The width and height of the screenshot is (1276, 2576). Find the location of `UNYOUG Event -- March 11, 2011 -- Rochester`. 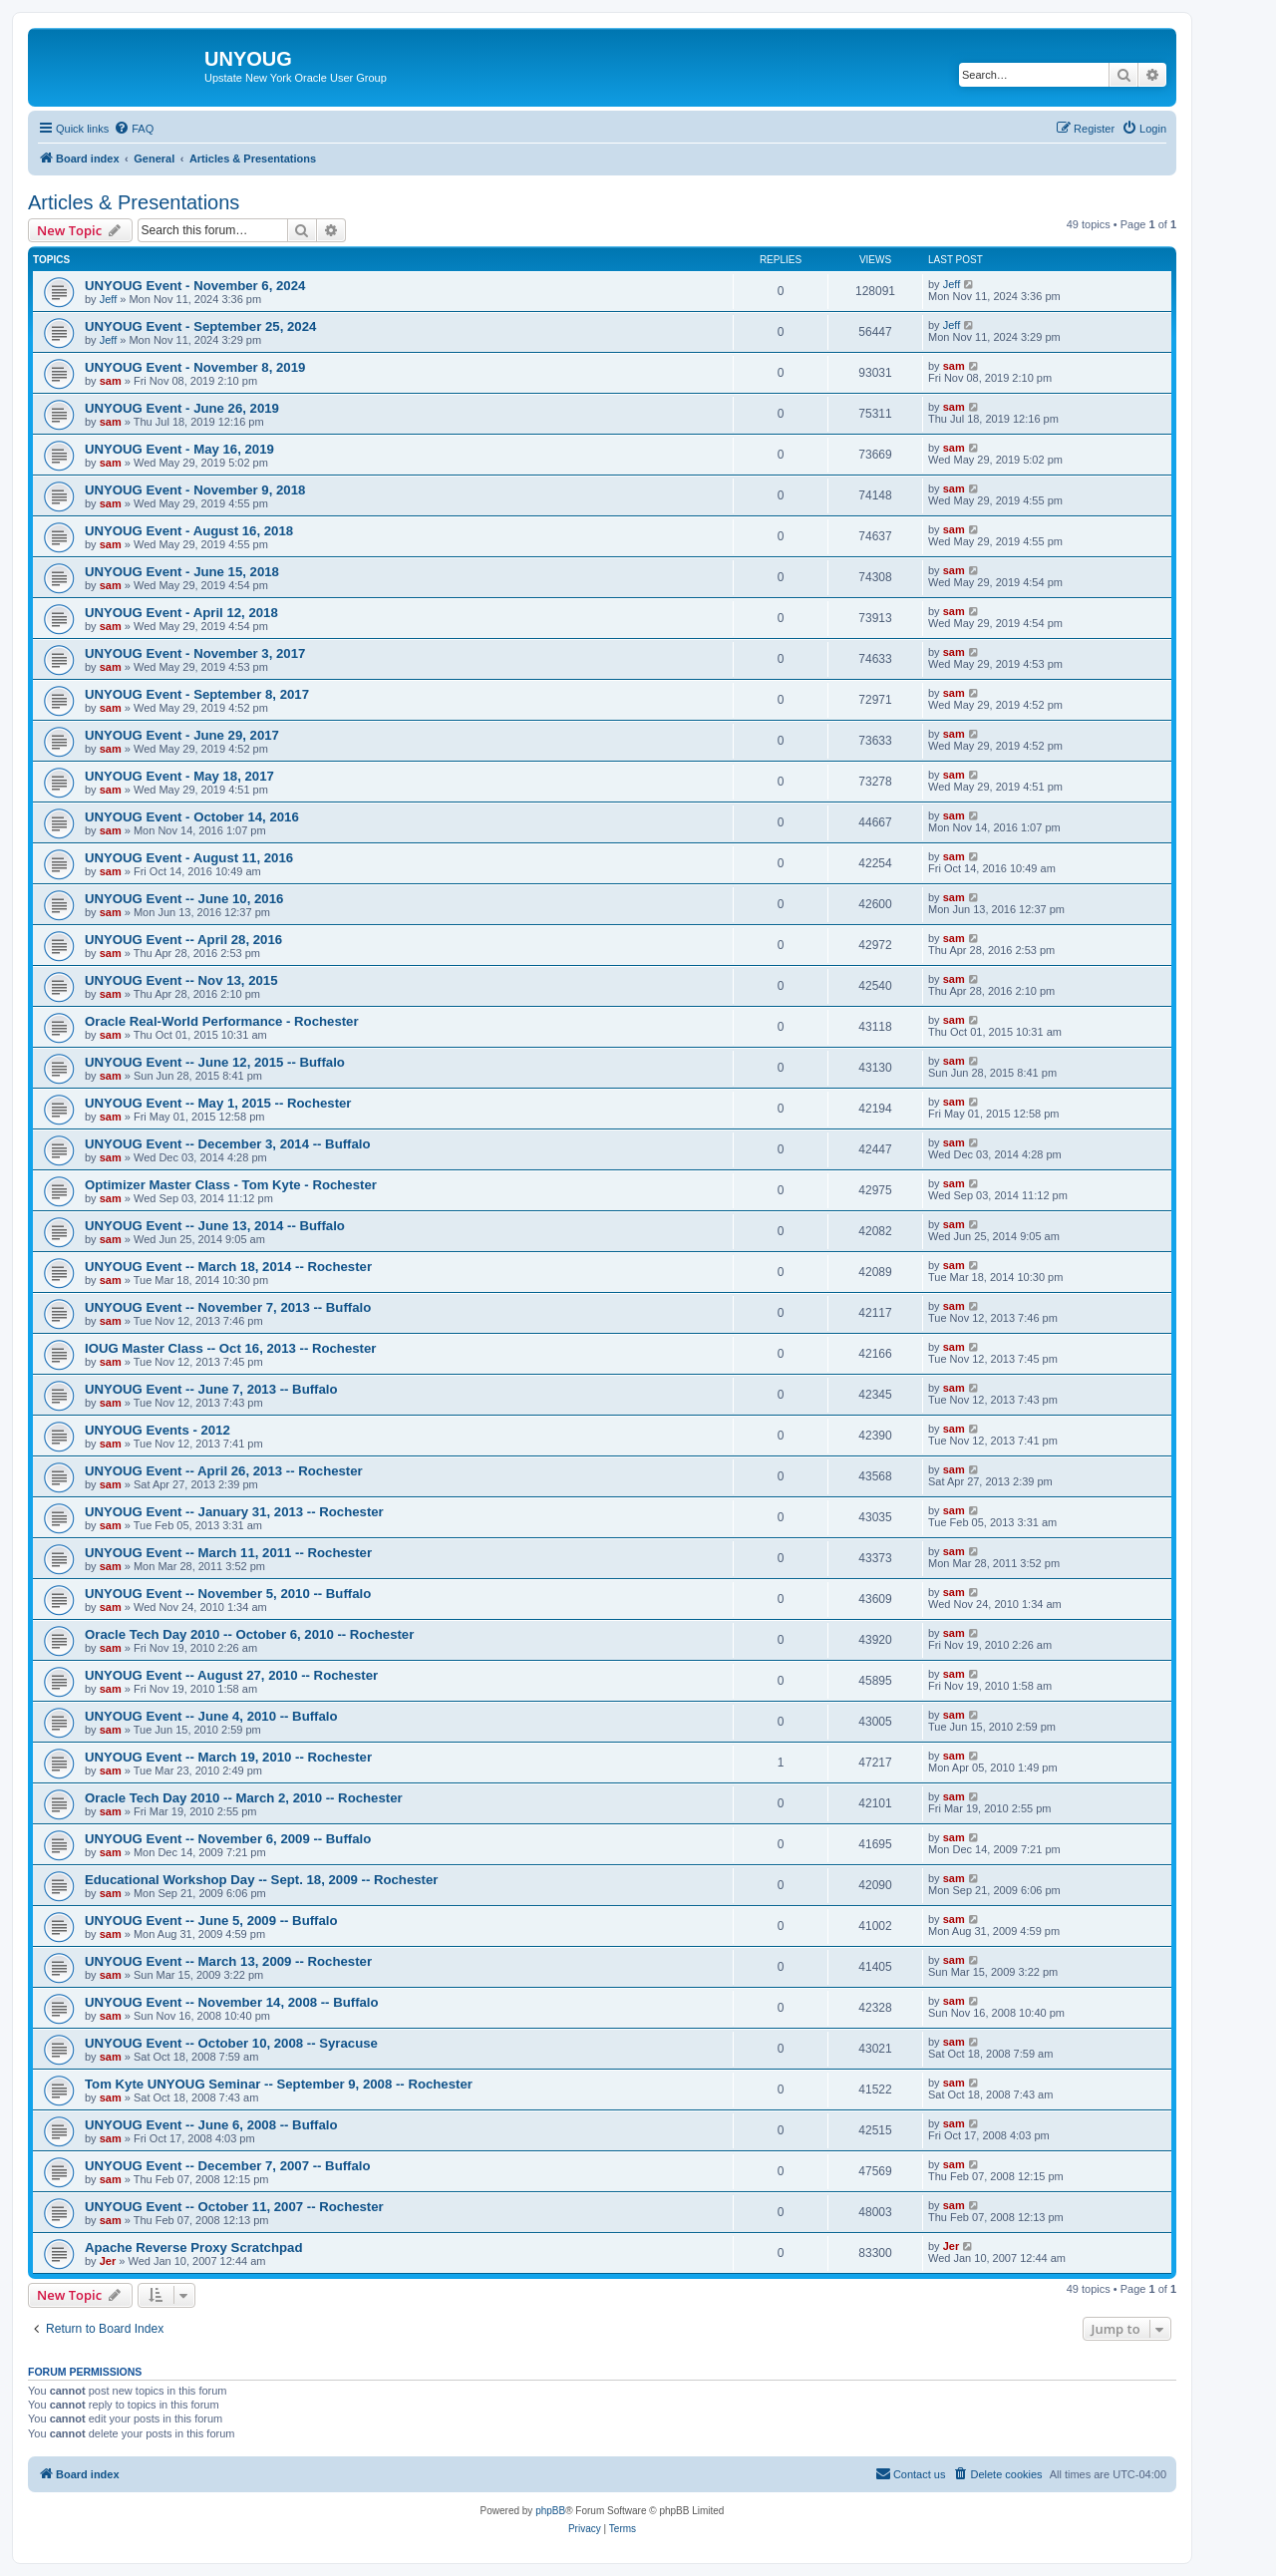

UNYOUG Event -- March 11, 2011 -- Rochester is located at coordinates (228, 1552).